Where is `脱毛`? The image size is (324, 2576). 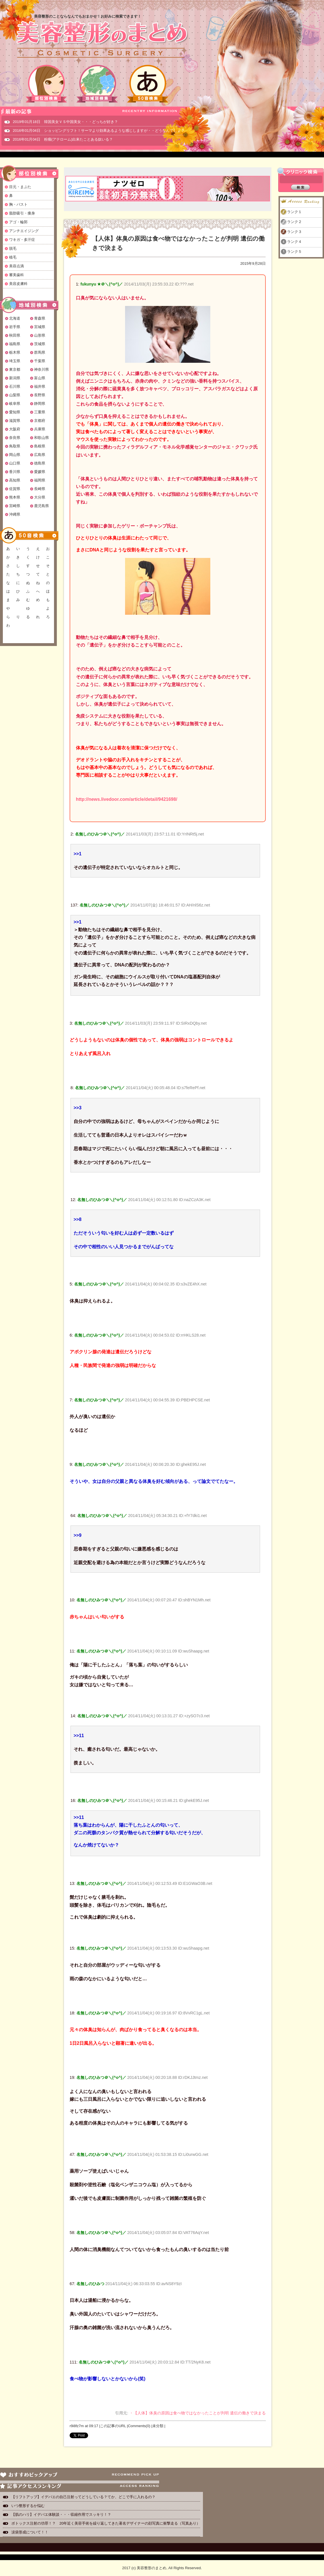 脱毛 is located at coordinates (12, 248).